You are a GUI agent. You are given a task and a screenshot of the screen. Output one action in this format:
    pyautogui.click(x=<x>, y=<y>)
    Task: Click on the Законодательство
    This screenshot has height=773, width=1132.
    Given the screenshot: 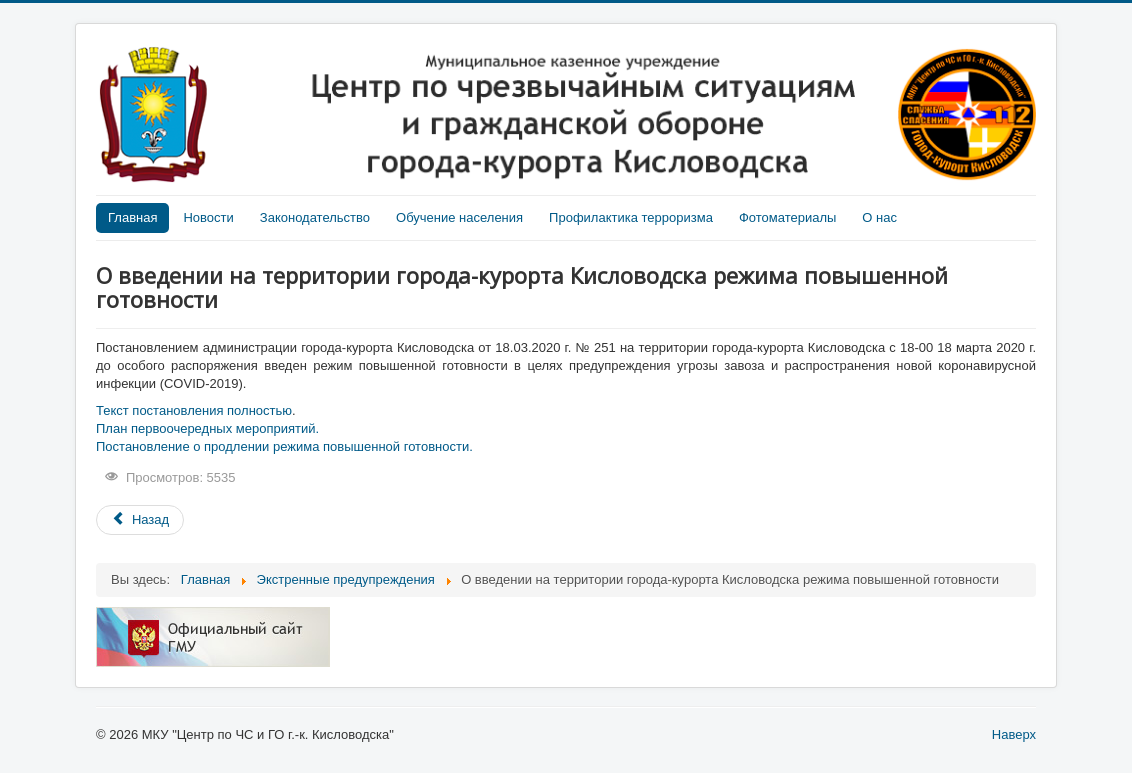 What is the action you would take?
    pyautogui.click(x=315, y=217)
    